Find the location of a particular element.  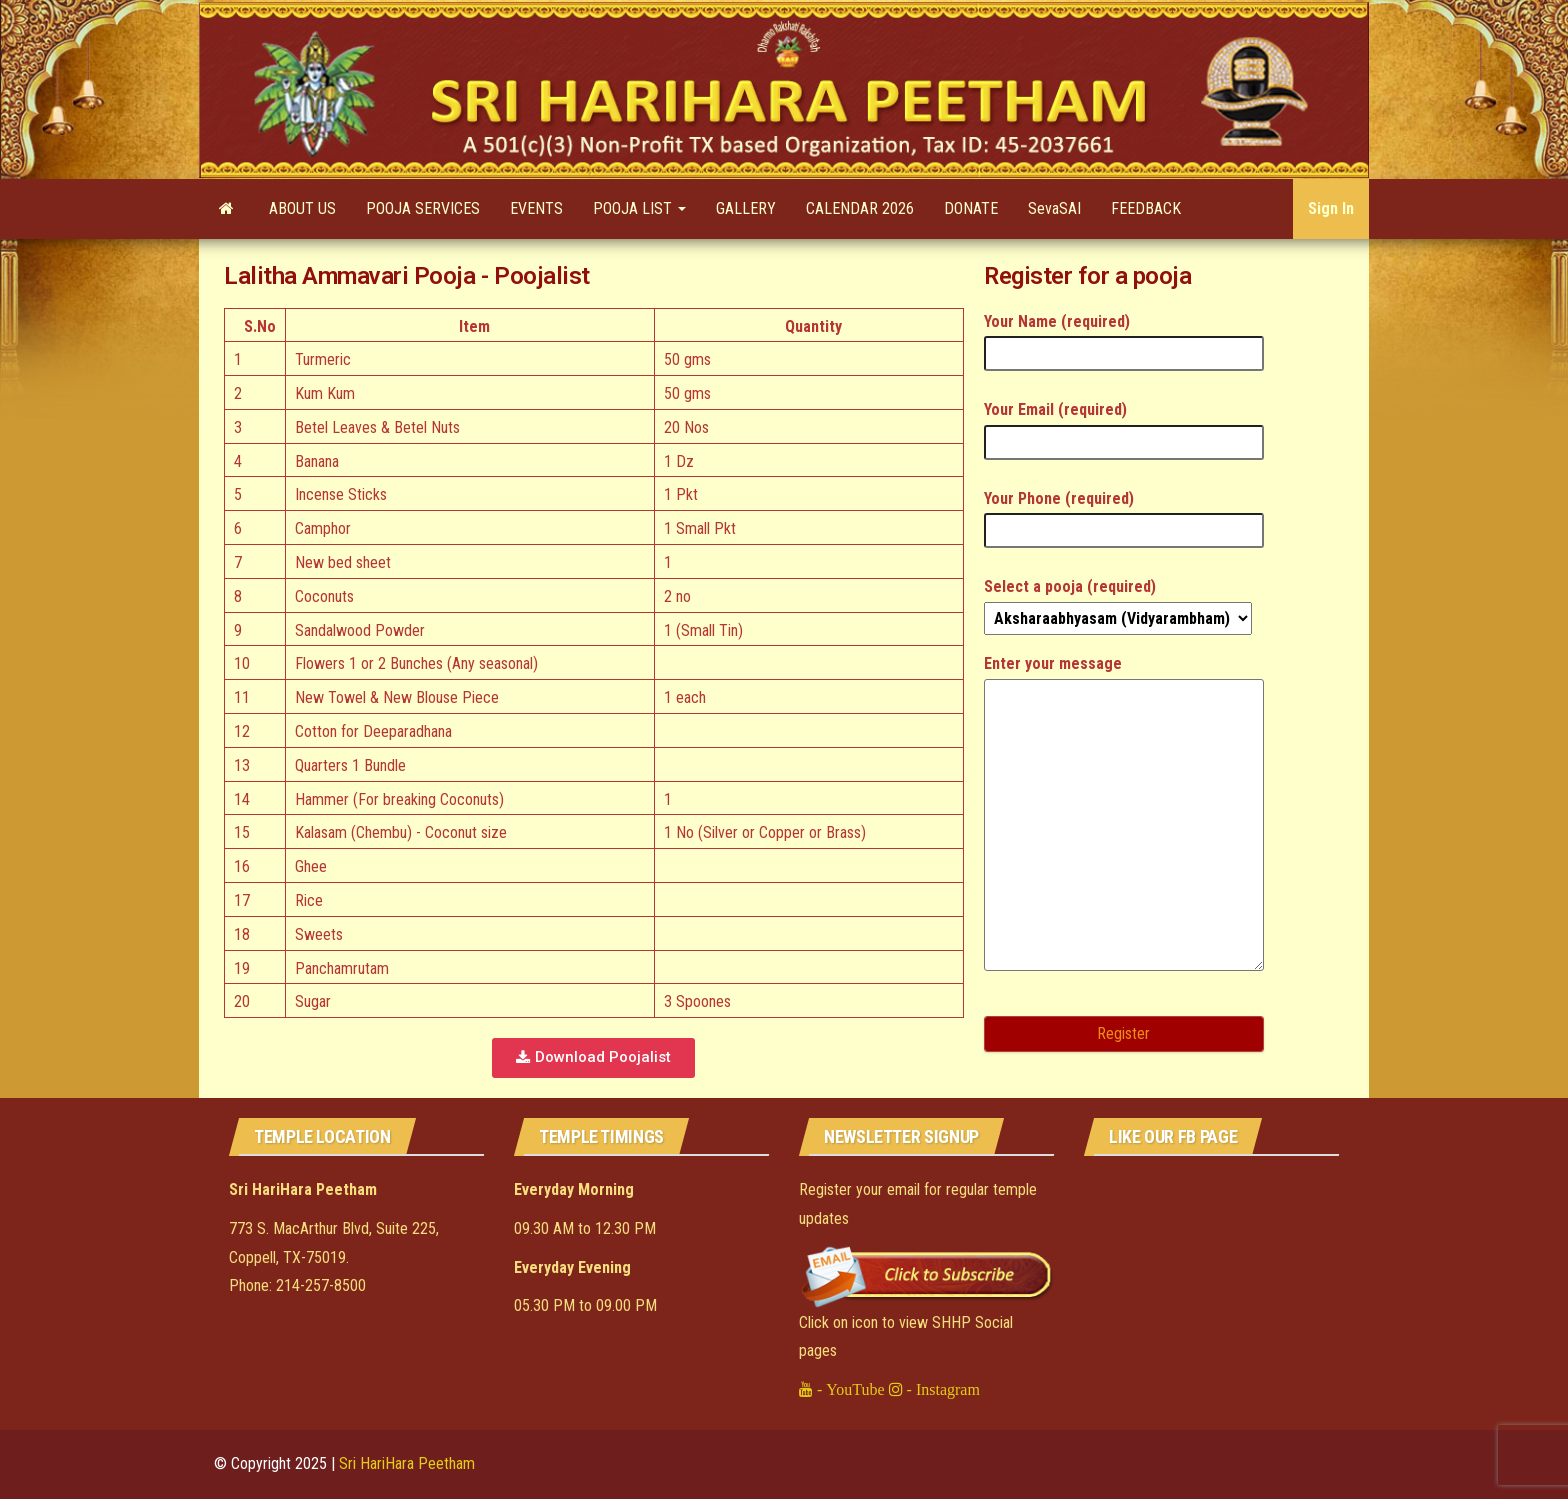

[button] is located at coordinates (593, 1058).